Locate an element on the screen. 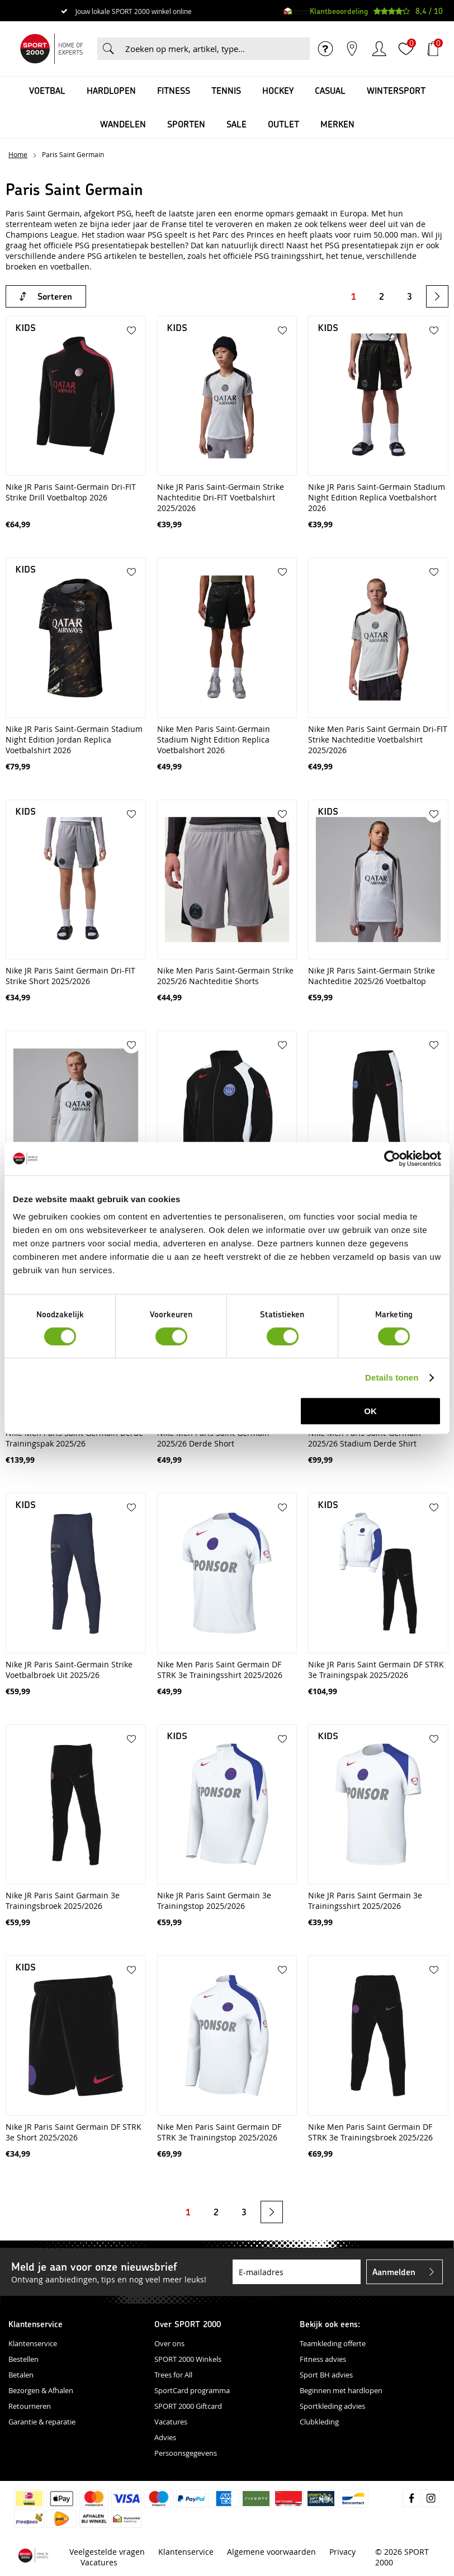  Bezorgen & Afhalen is located at coordinates (40, 2390).